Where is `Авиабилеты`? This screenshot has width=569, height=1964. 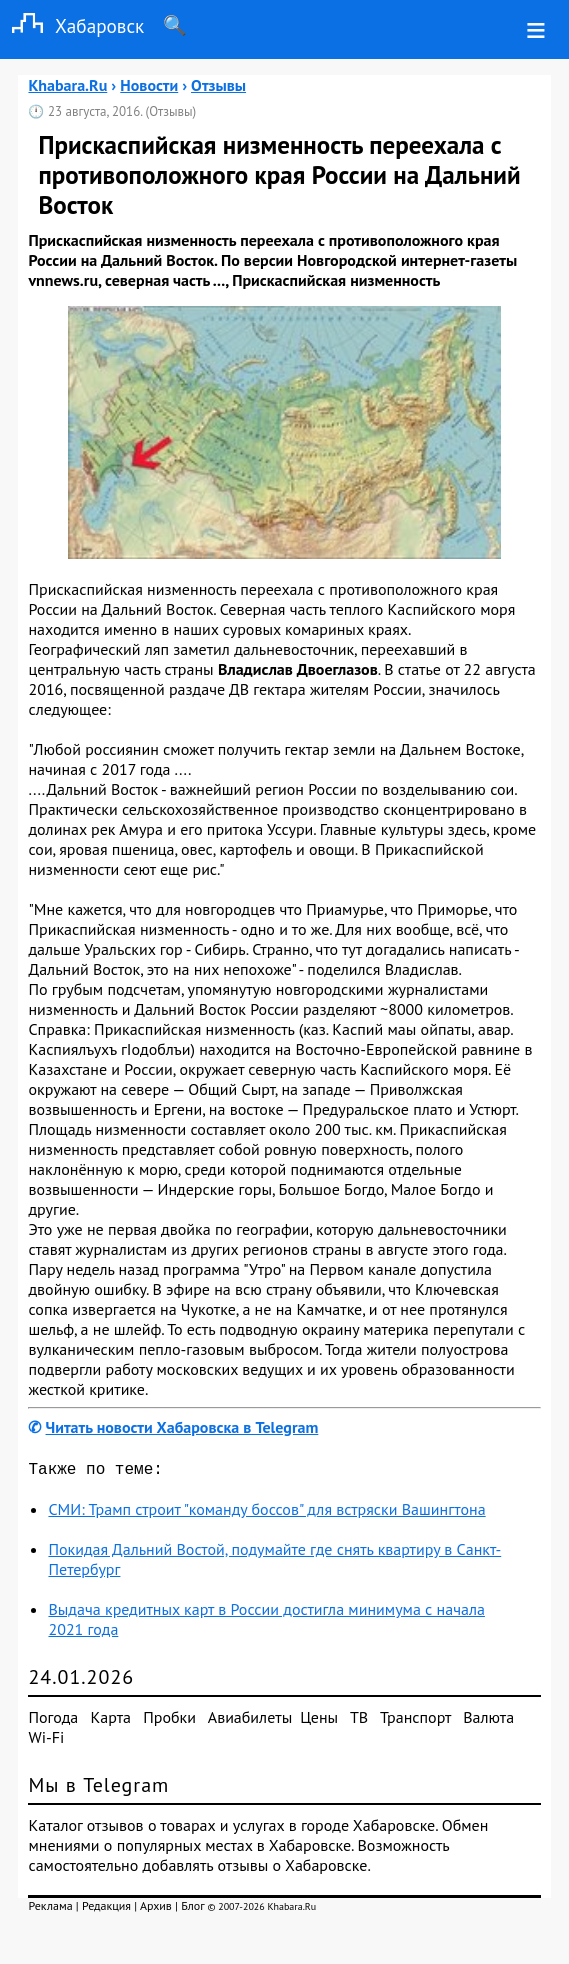 Авиабилеты is located at coordinates (250, 1721).